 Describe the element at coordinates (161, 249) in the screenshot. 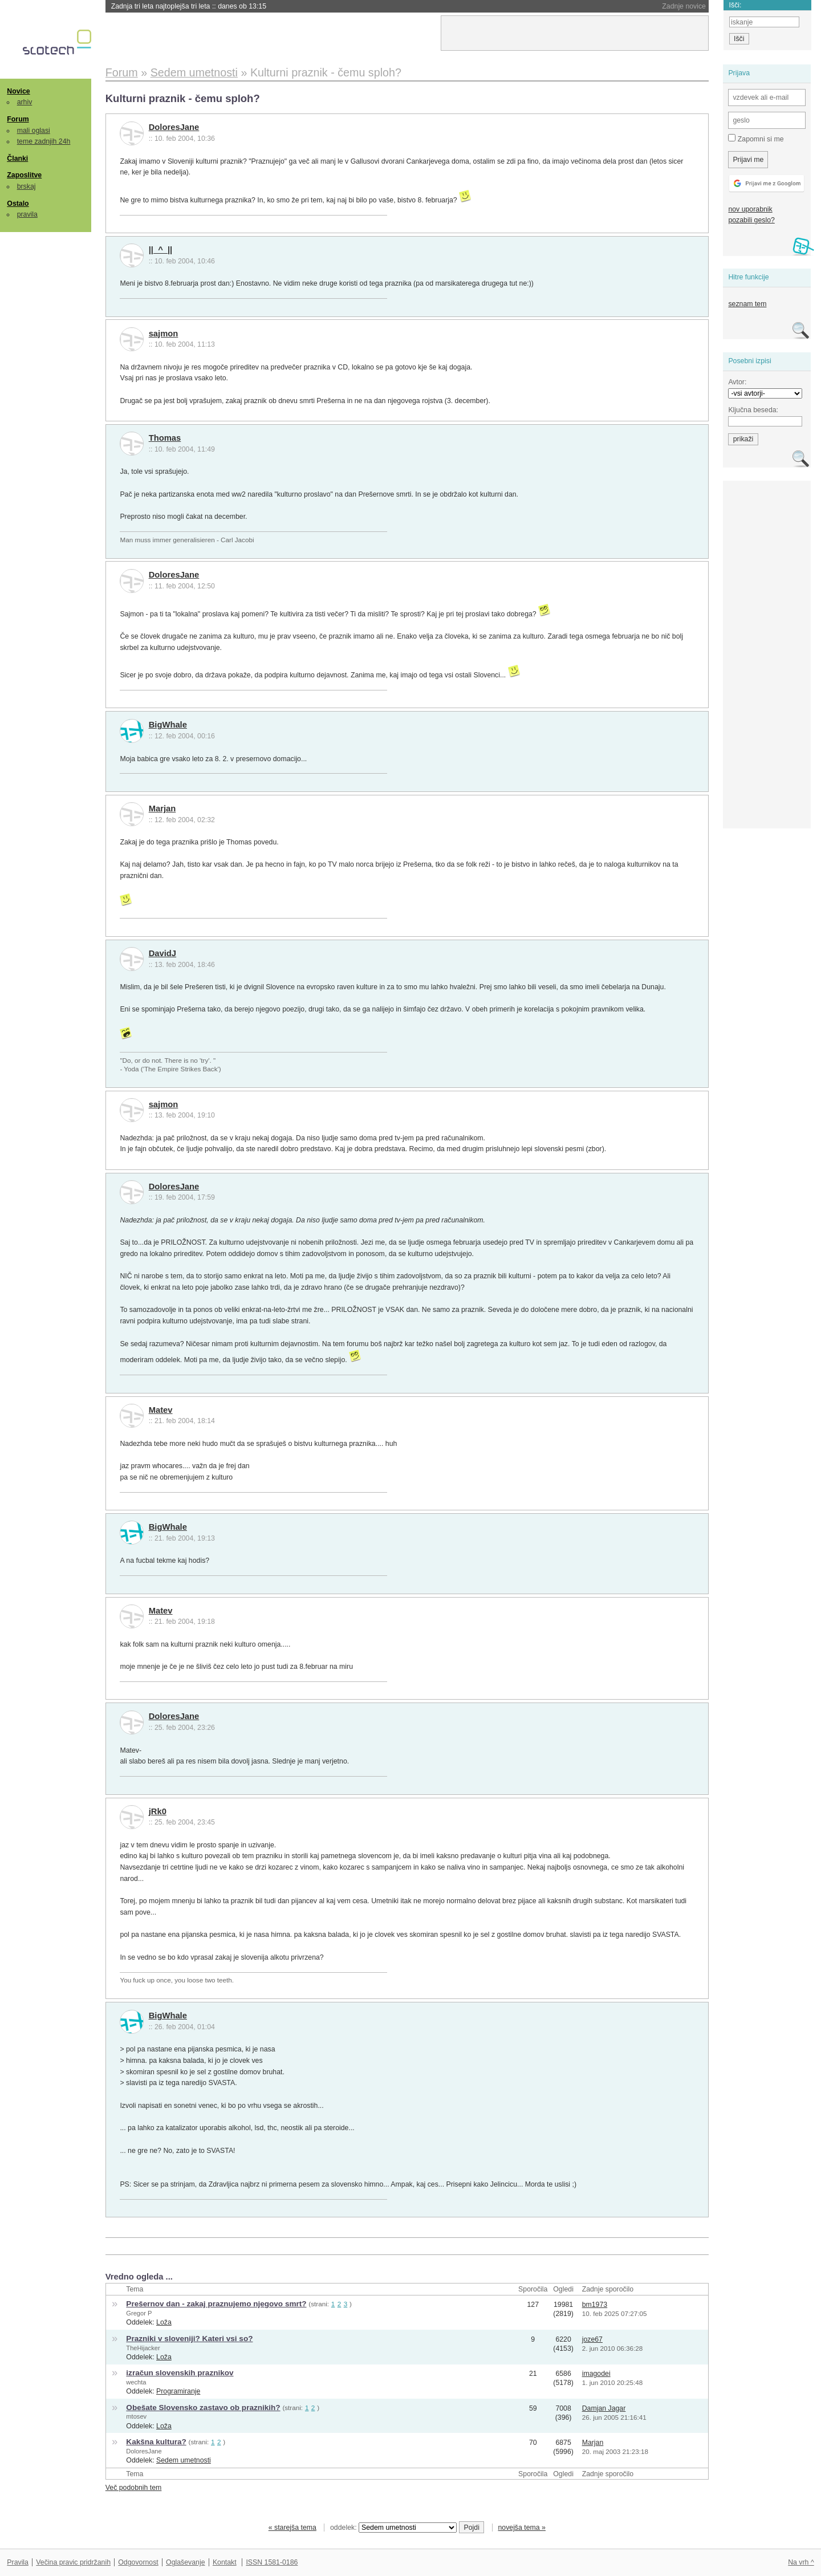

I see `||_^_||` at that location.